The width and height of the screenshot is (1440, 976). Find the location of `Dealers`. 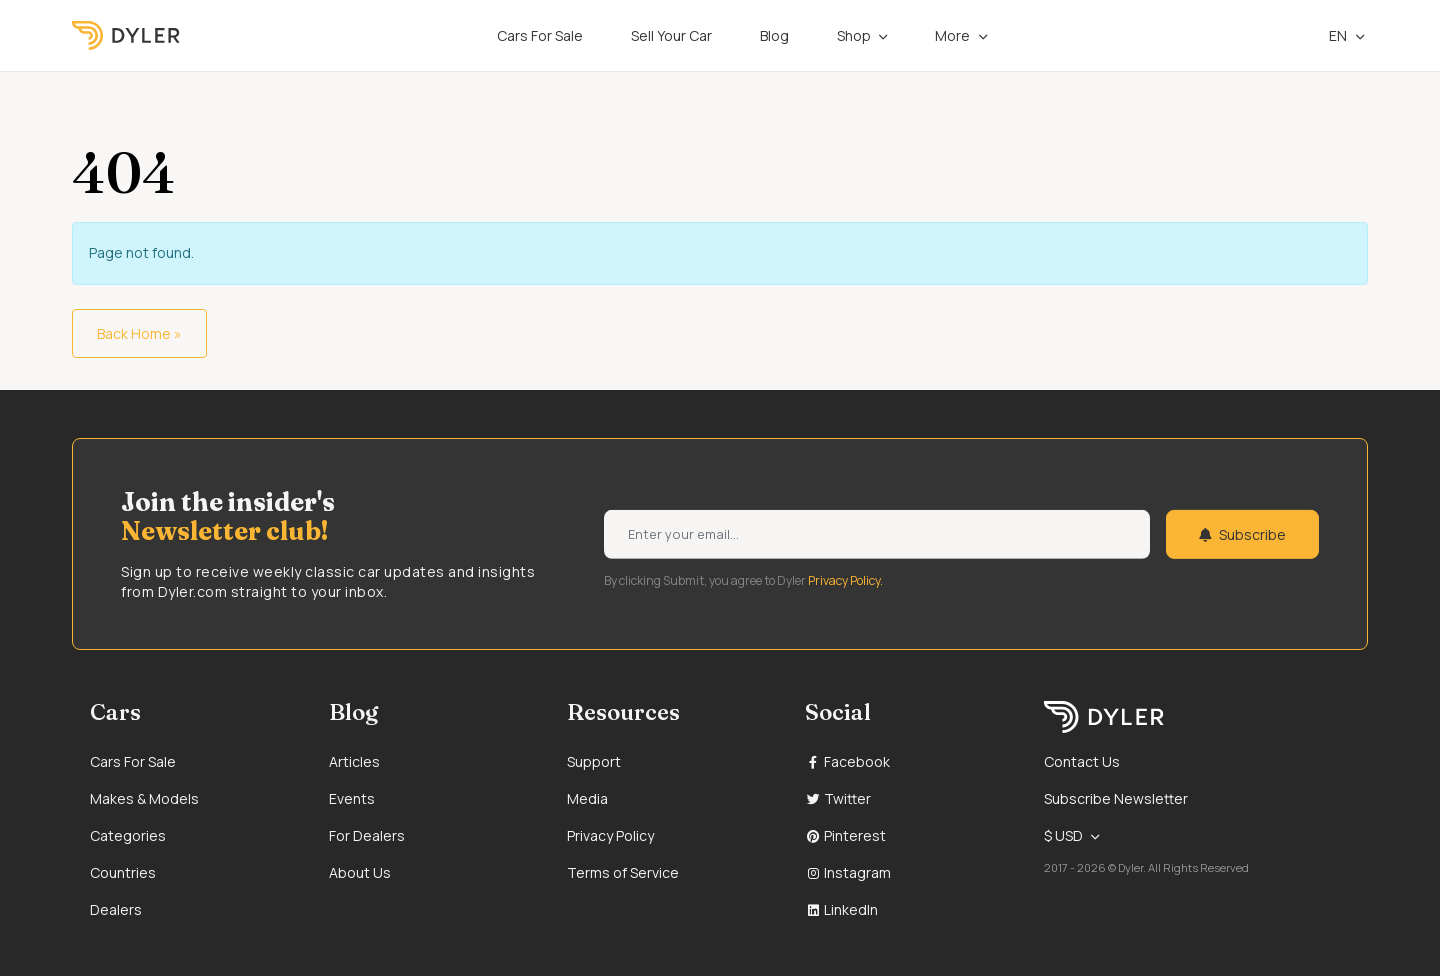

Dealers is located at coordinates (116, 909).